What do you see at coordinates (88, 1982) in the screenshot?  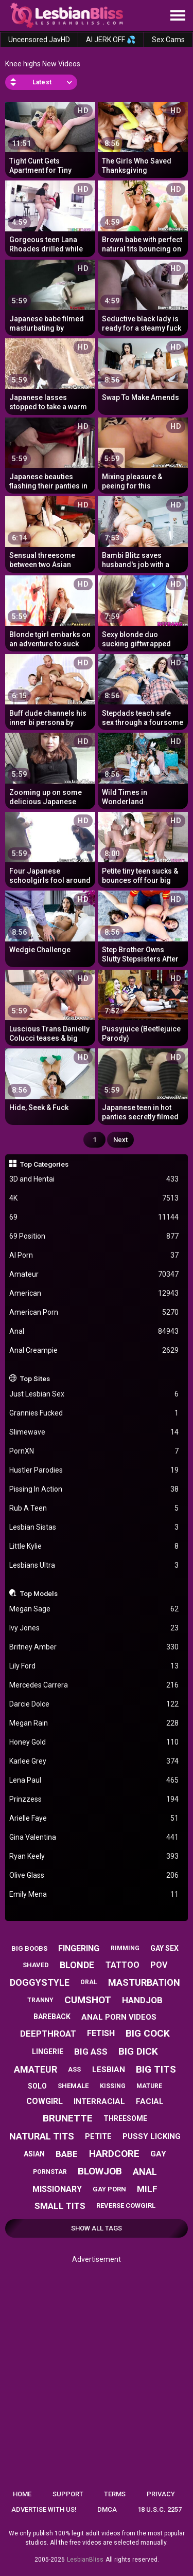 I see `oral` at bounding box center [88, 1982].